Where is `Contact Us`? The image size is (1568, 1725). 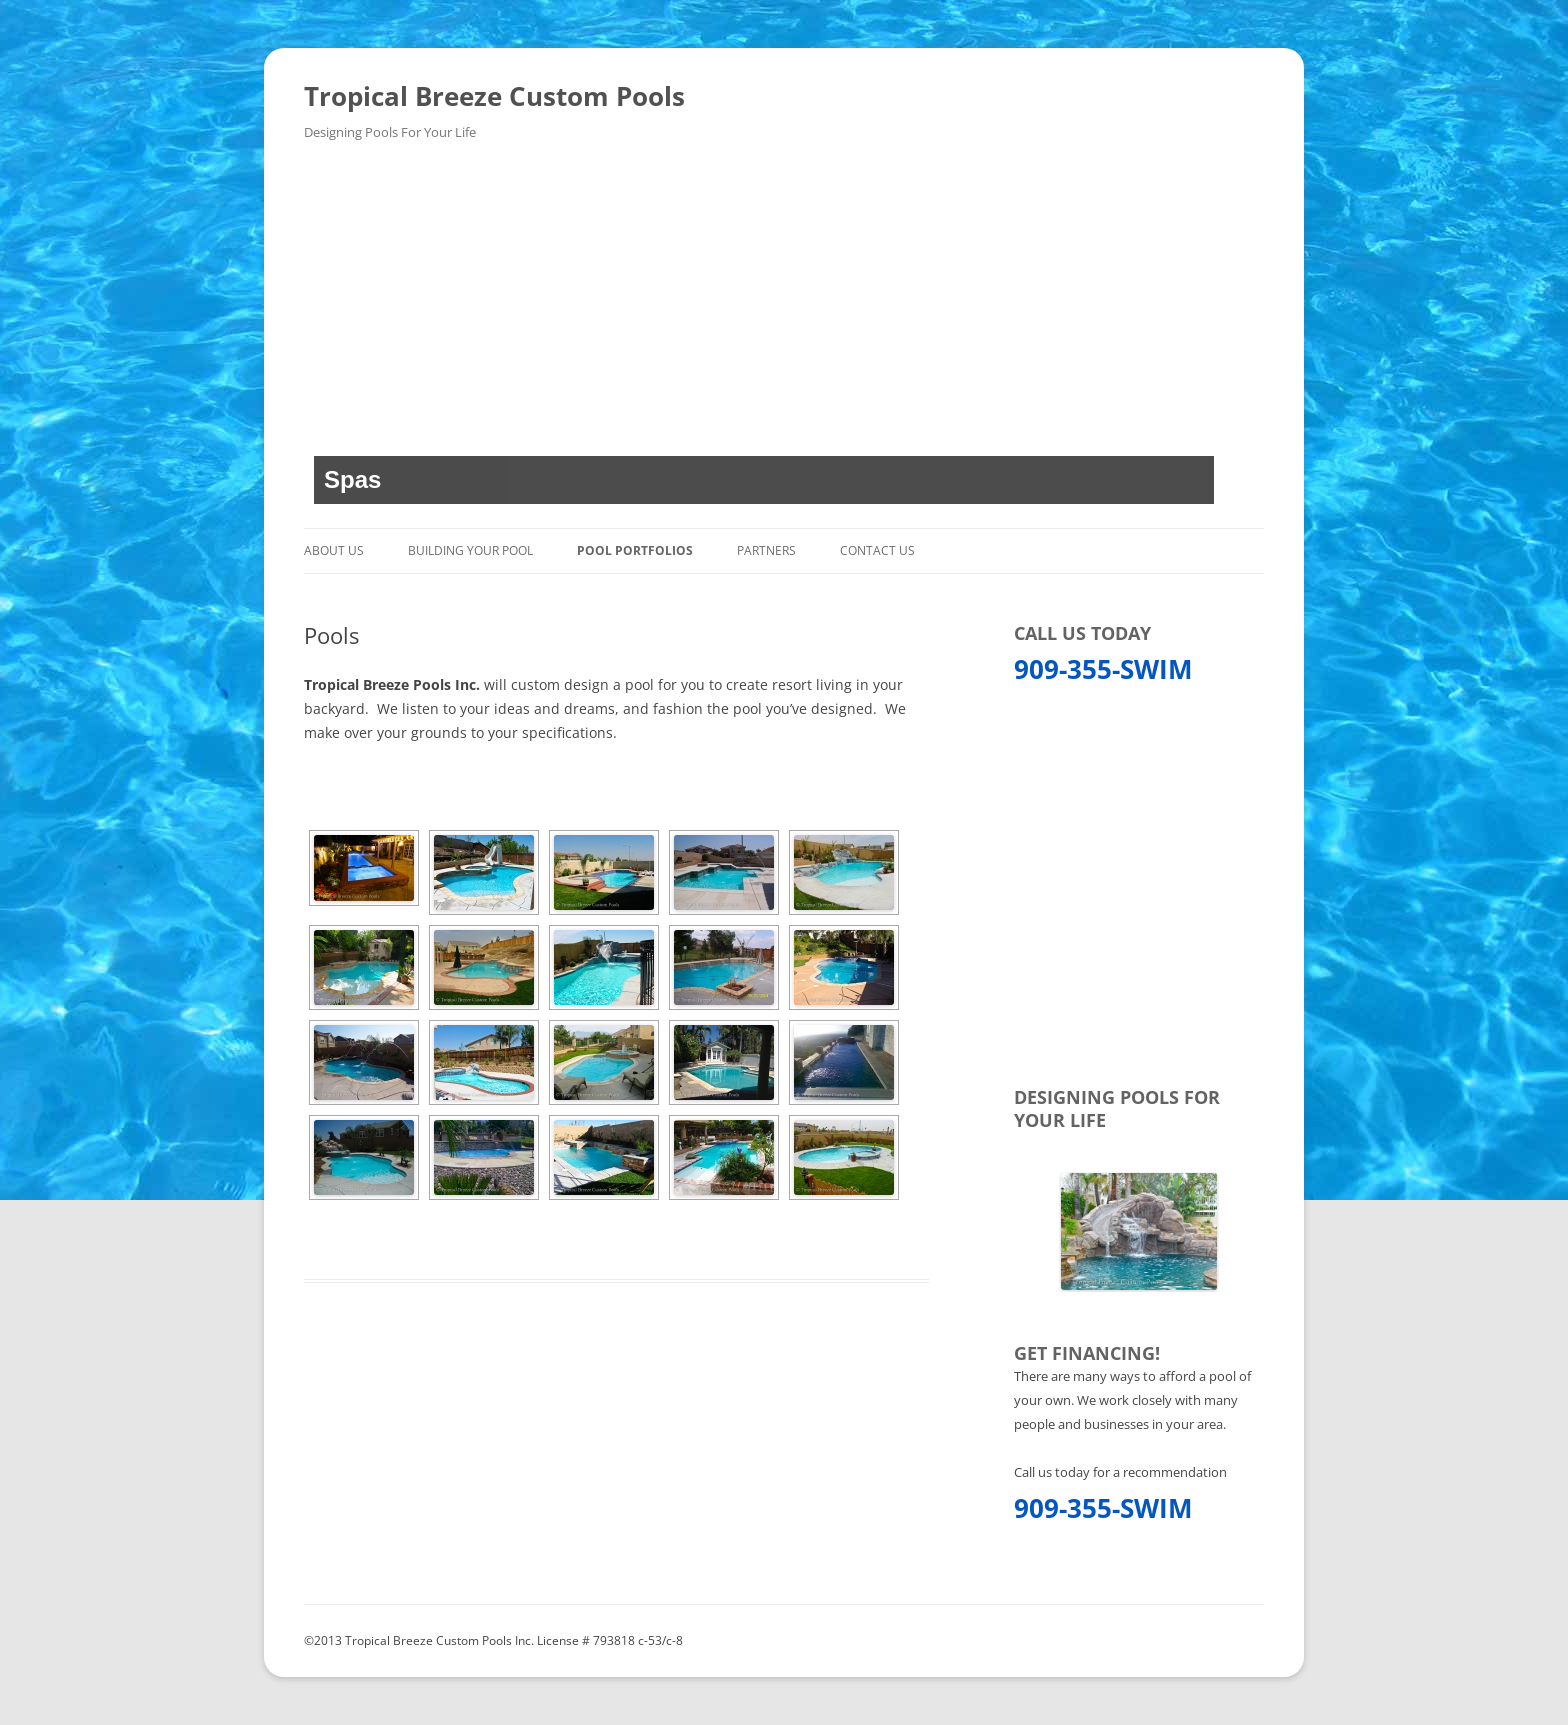 Contact Us is located at coordinates (877, 550).